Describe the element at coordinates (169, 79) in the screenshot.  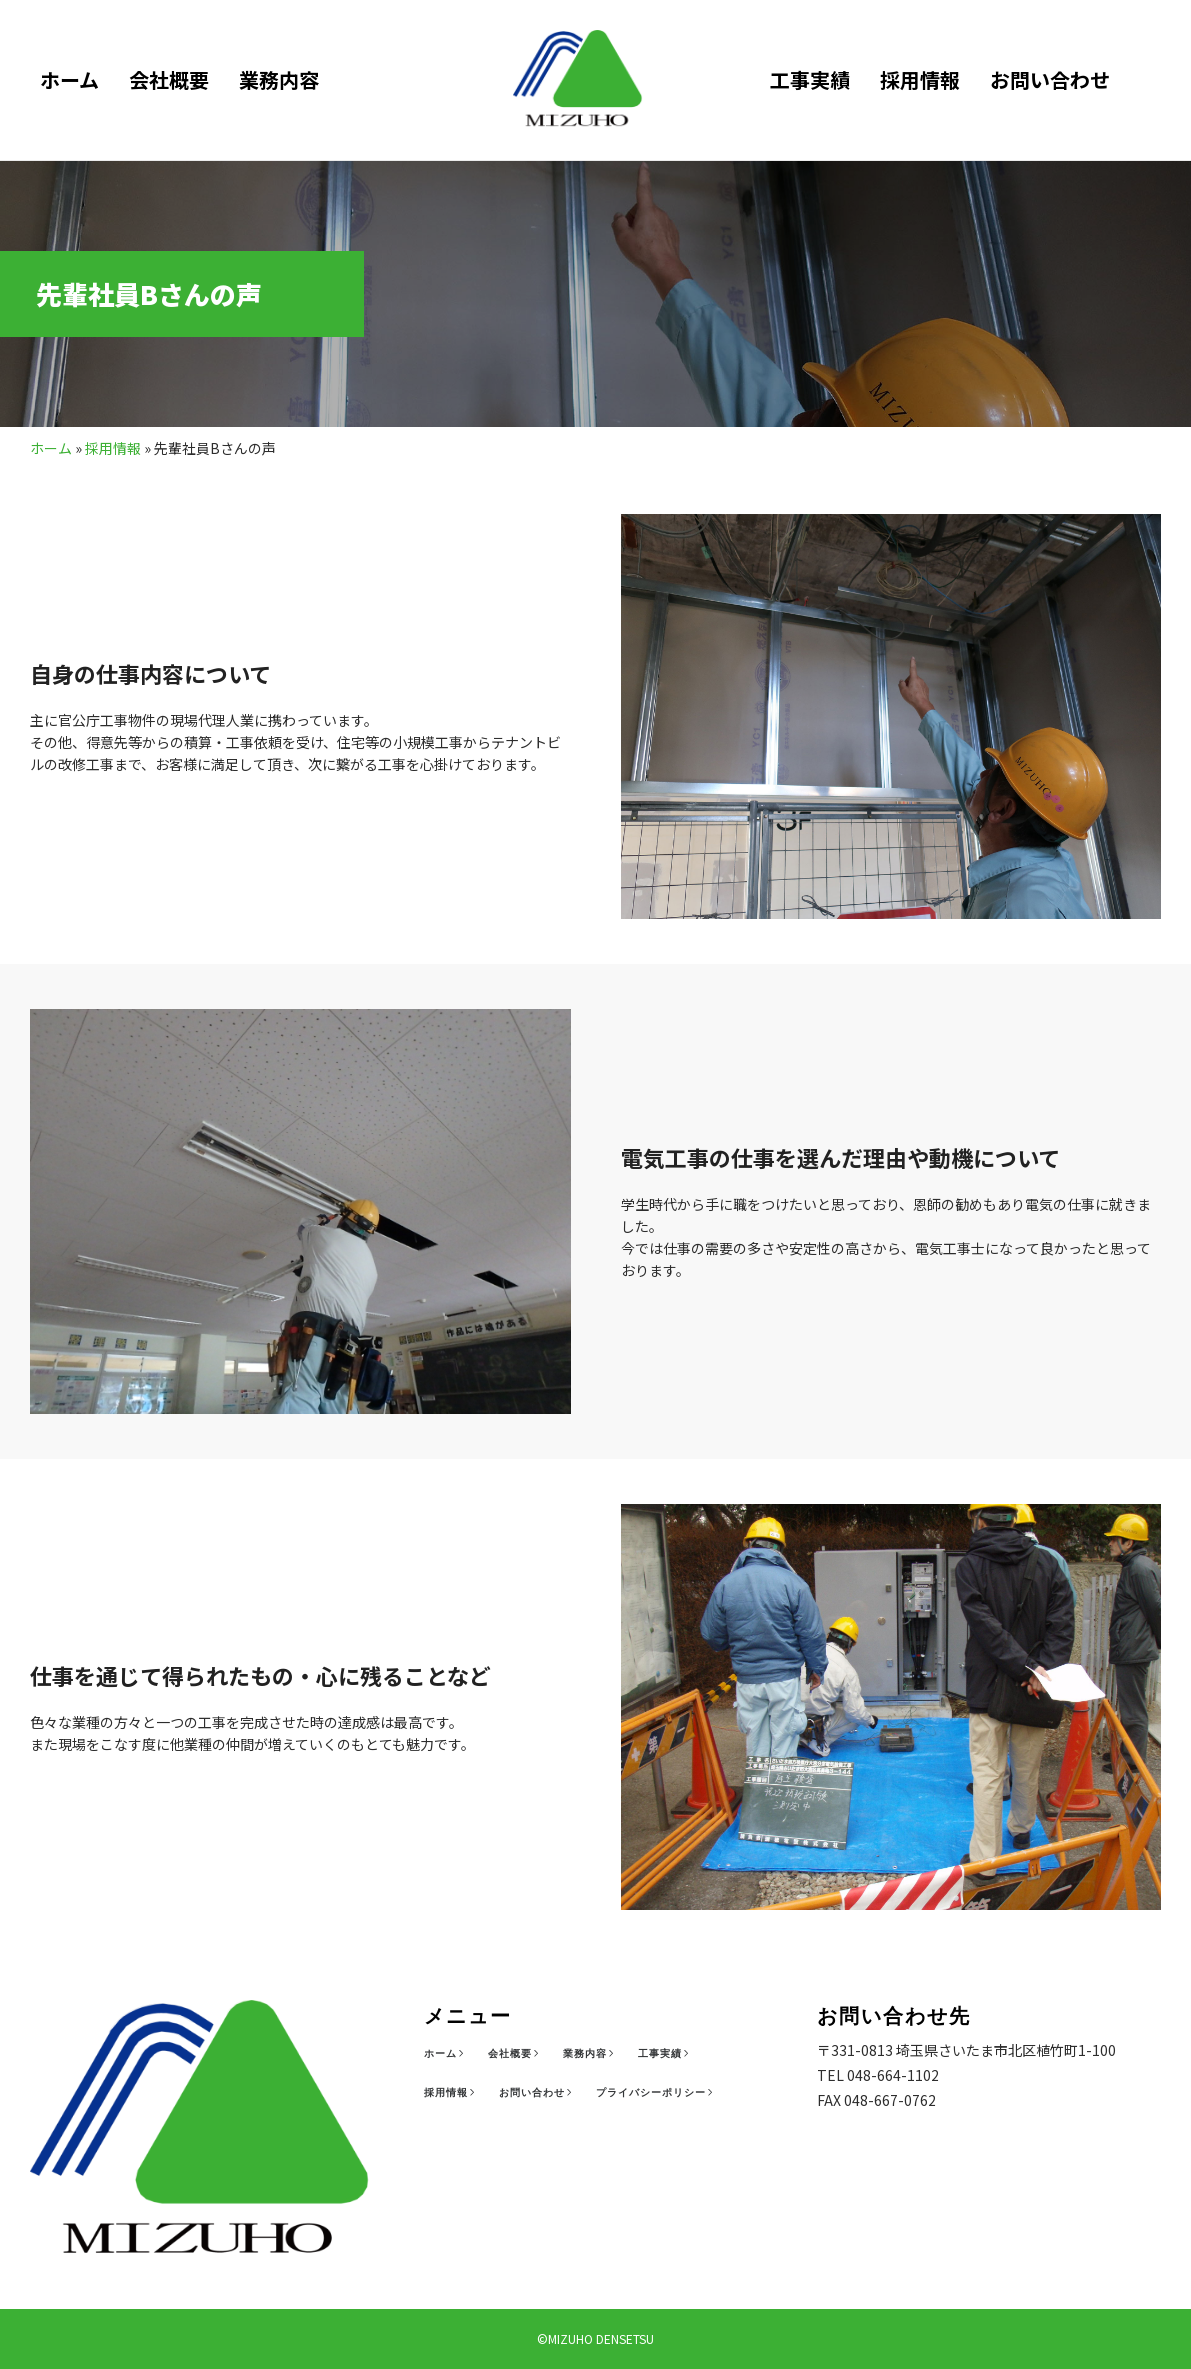
I see `会社概要` at that location.